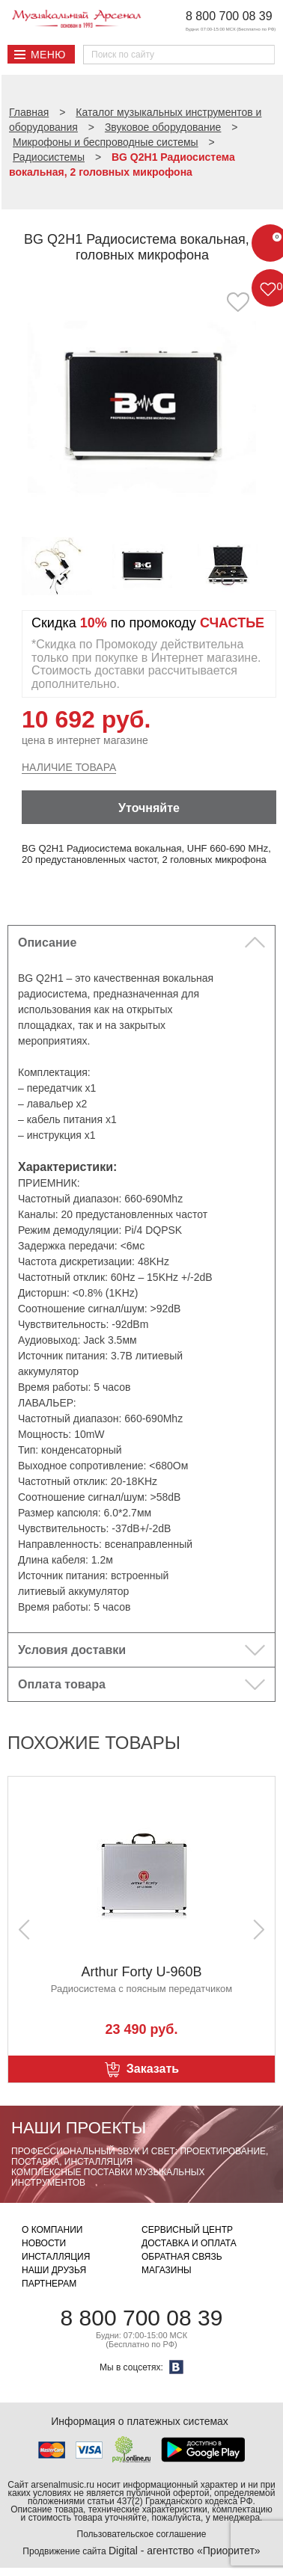 Image resolution: width=283 pixels, height=2576 pixels. What do you see at coordinates (141, 406) in the screenshot?
I see `[option]` at bounding box center [141, 406].